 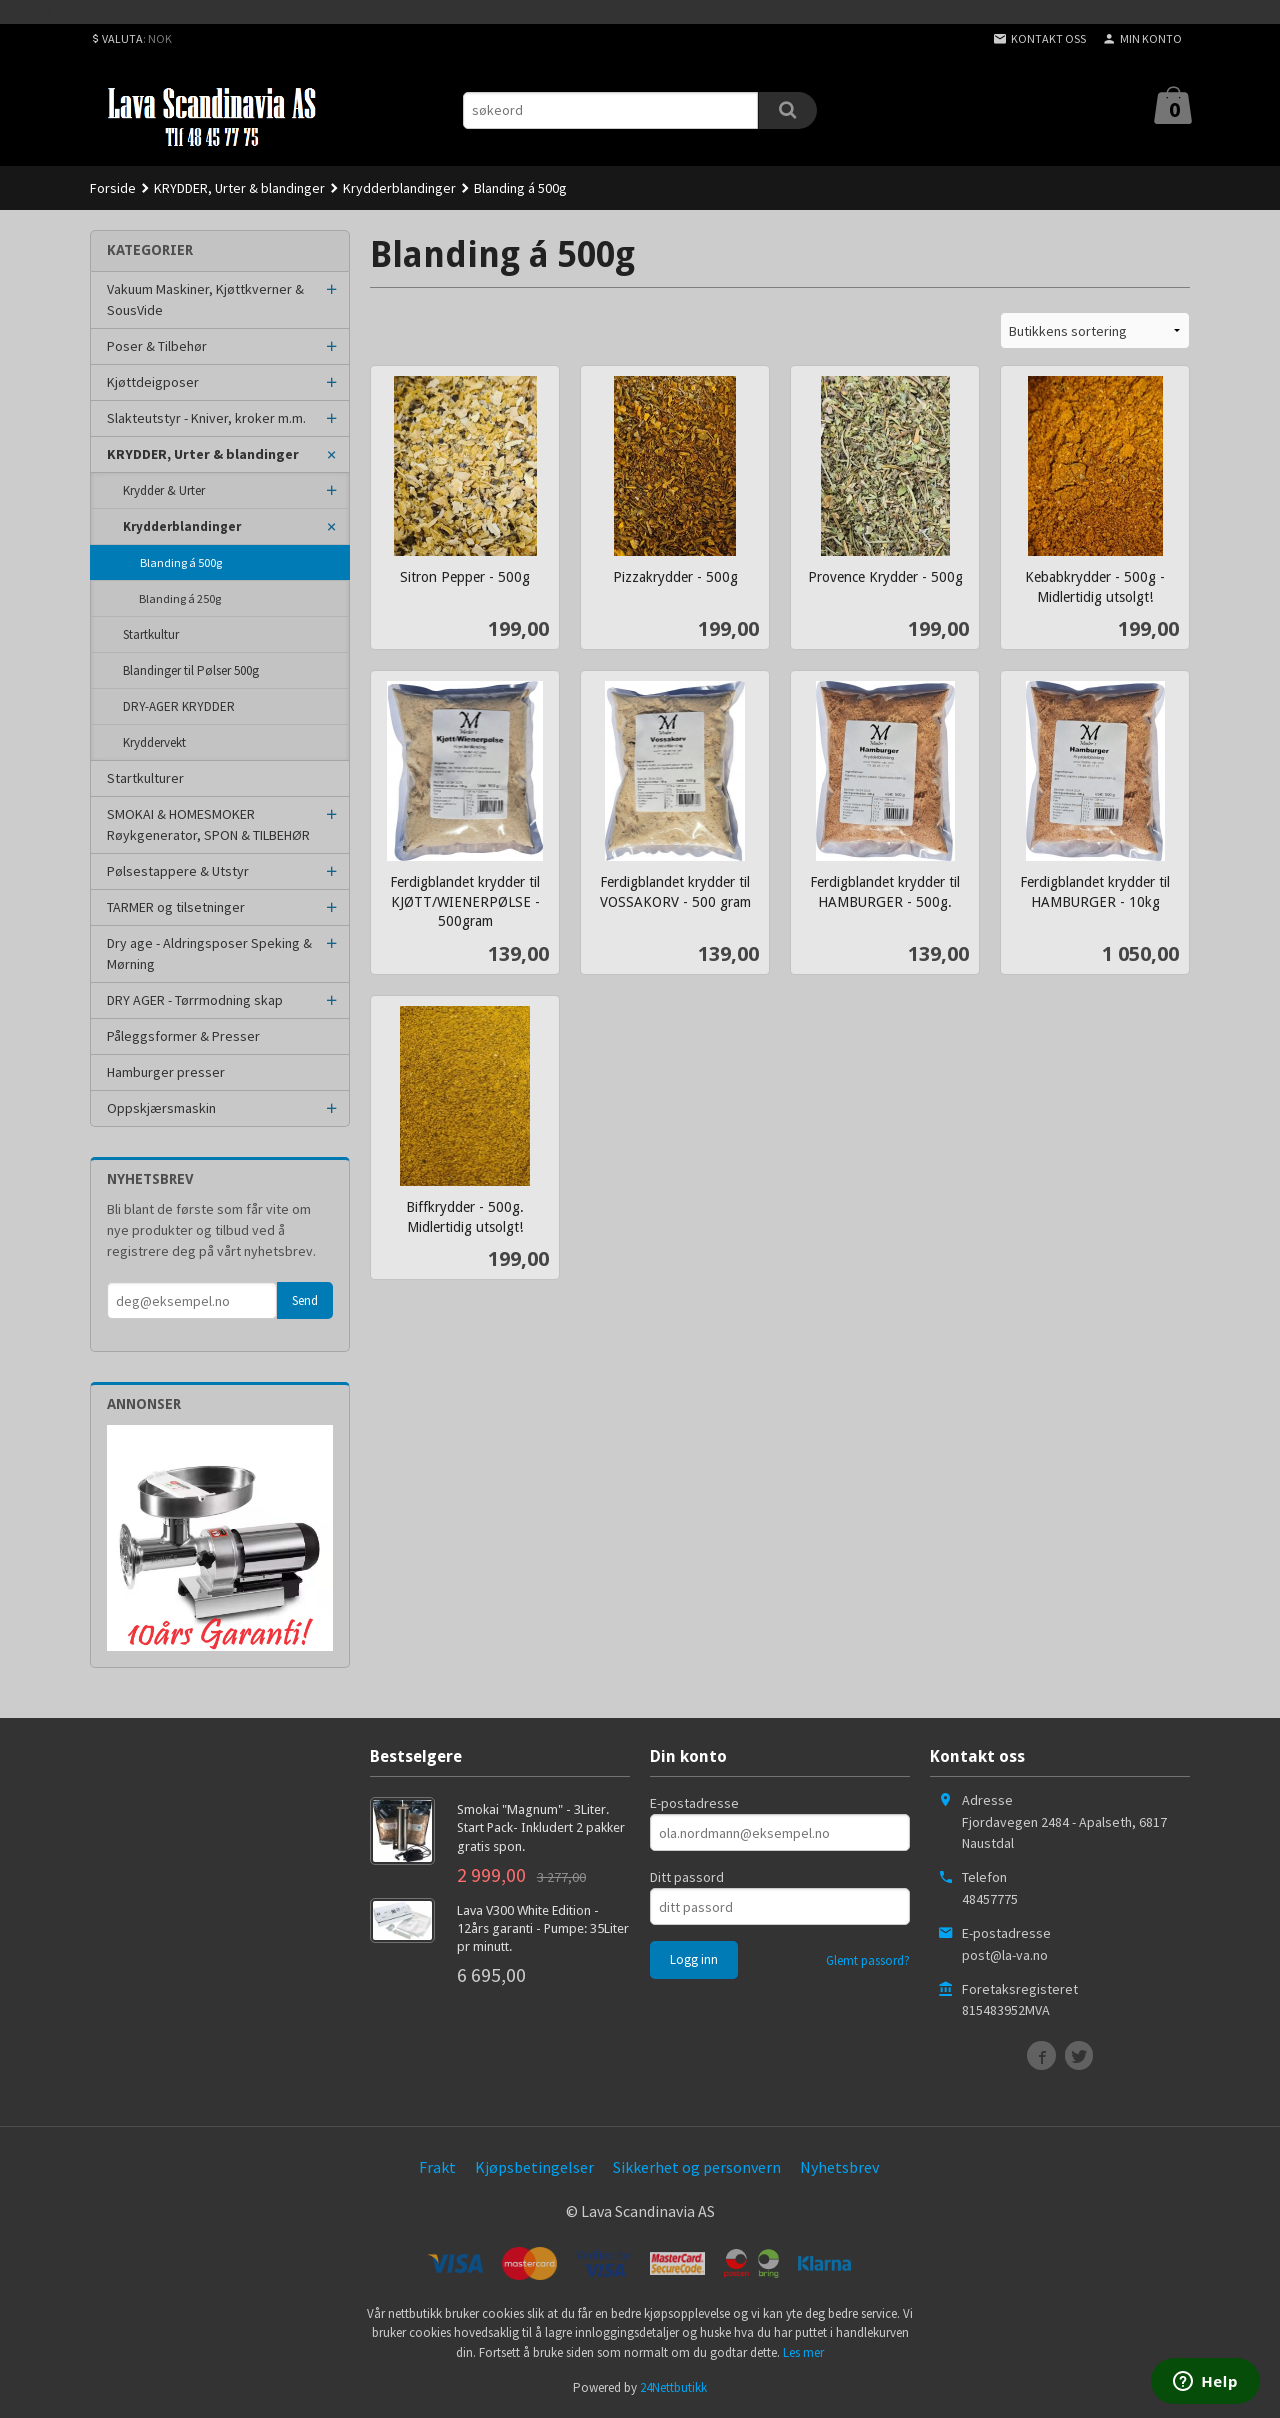 What do you see at coordinates (694, 1803) in the screenshot?
I see `E-postadresse` at bounding box center [694, 1803].